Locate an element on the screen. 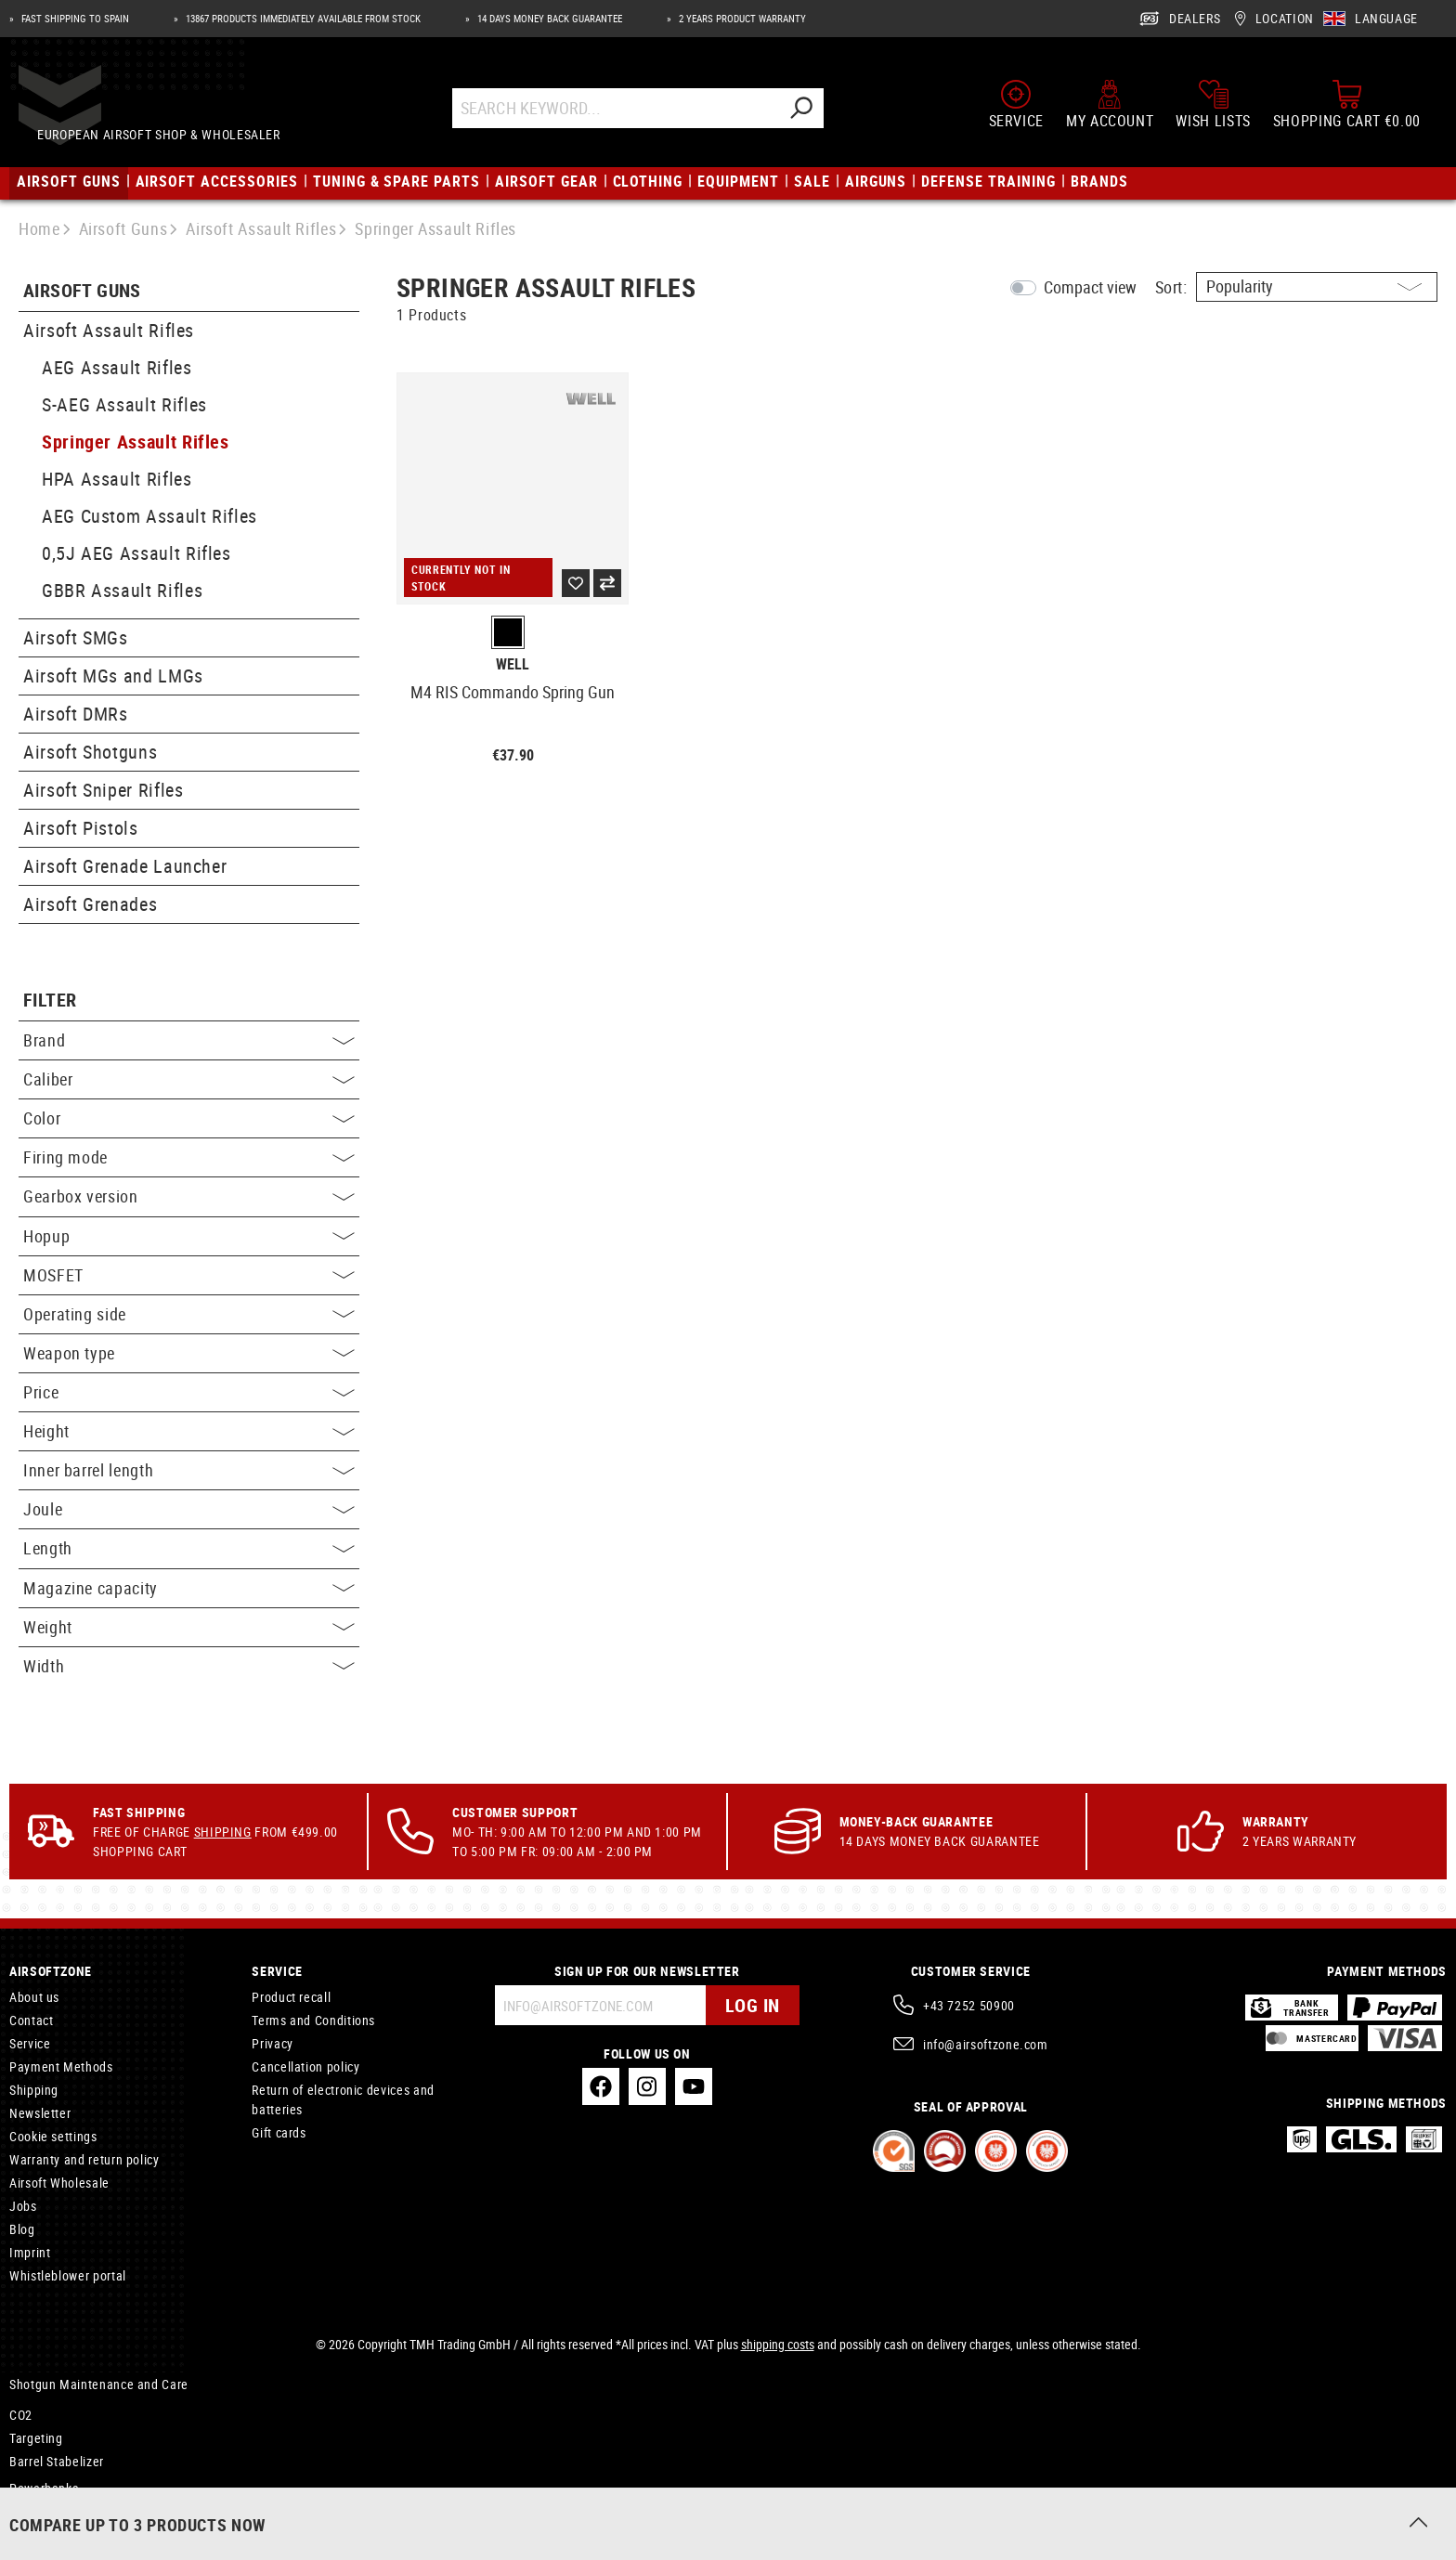  Airsoft MGs and LMGs is located at coordinates (113, 675).